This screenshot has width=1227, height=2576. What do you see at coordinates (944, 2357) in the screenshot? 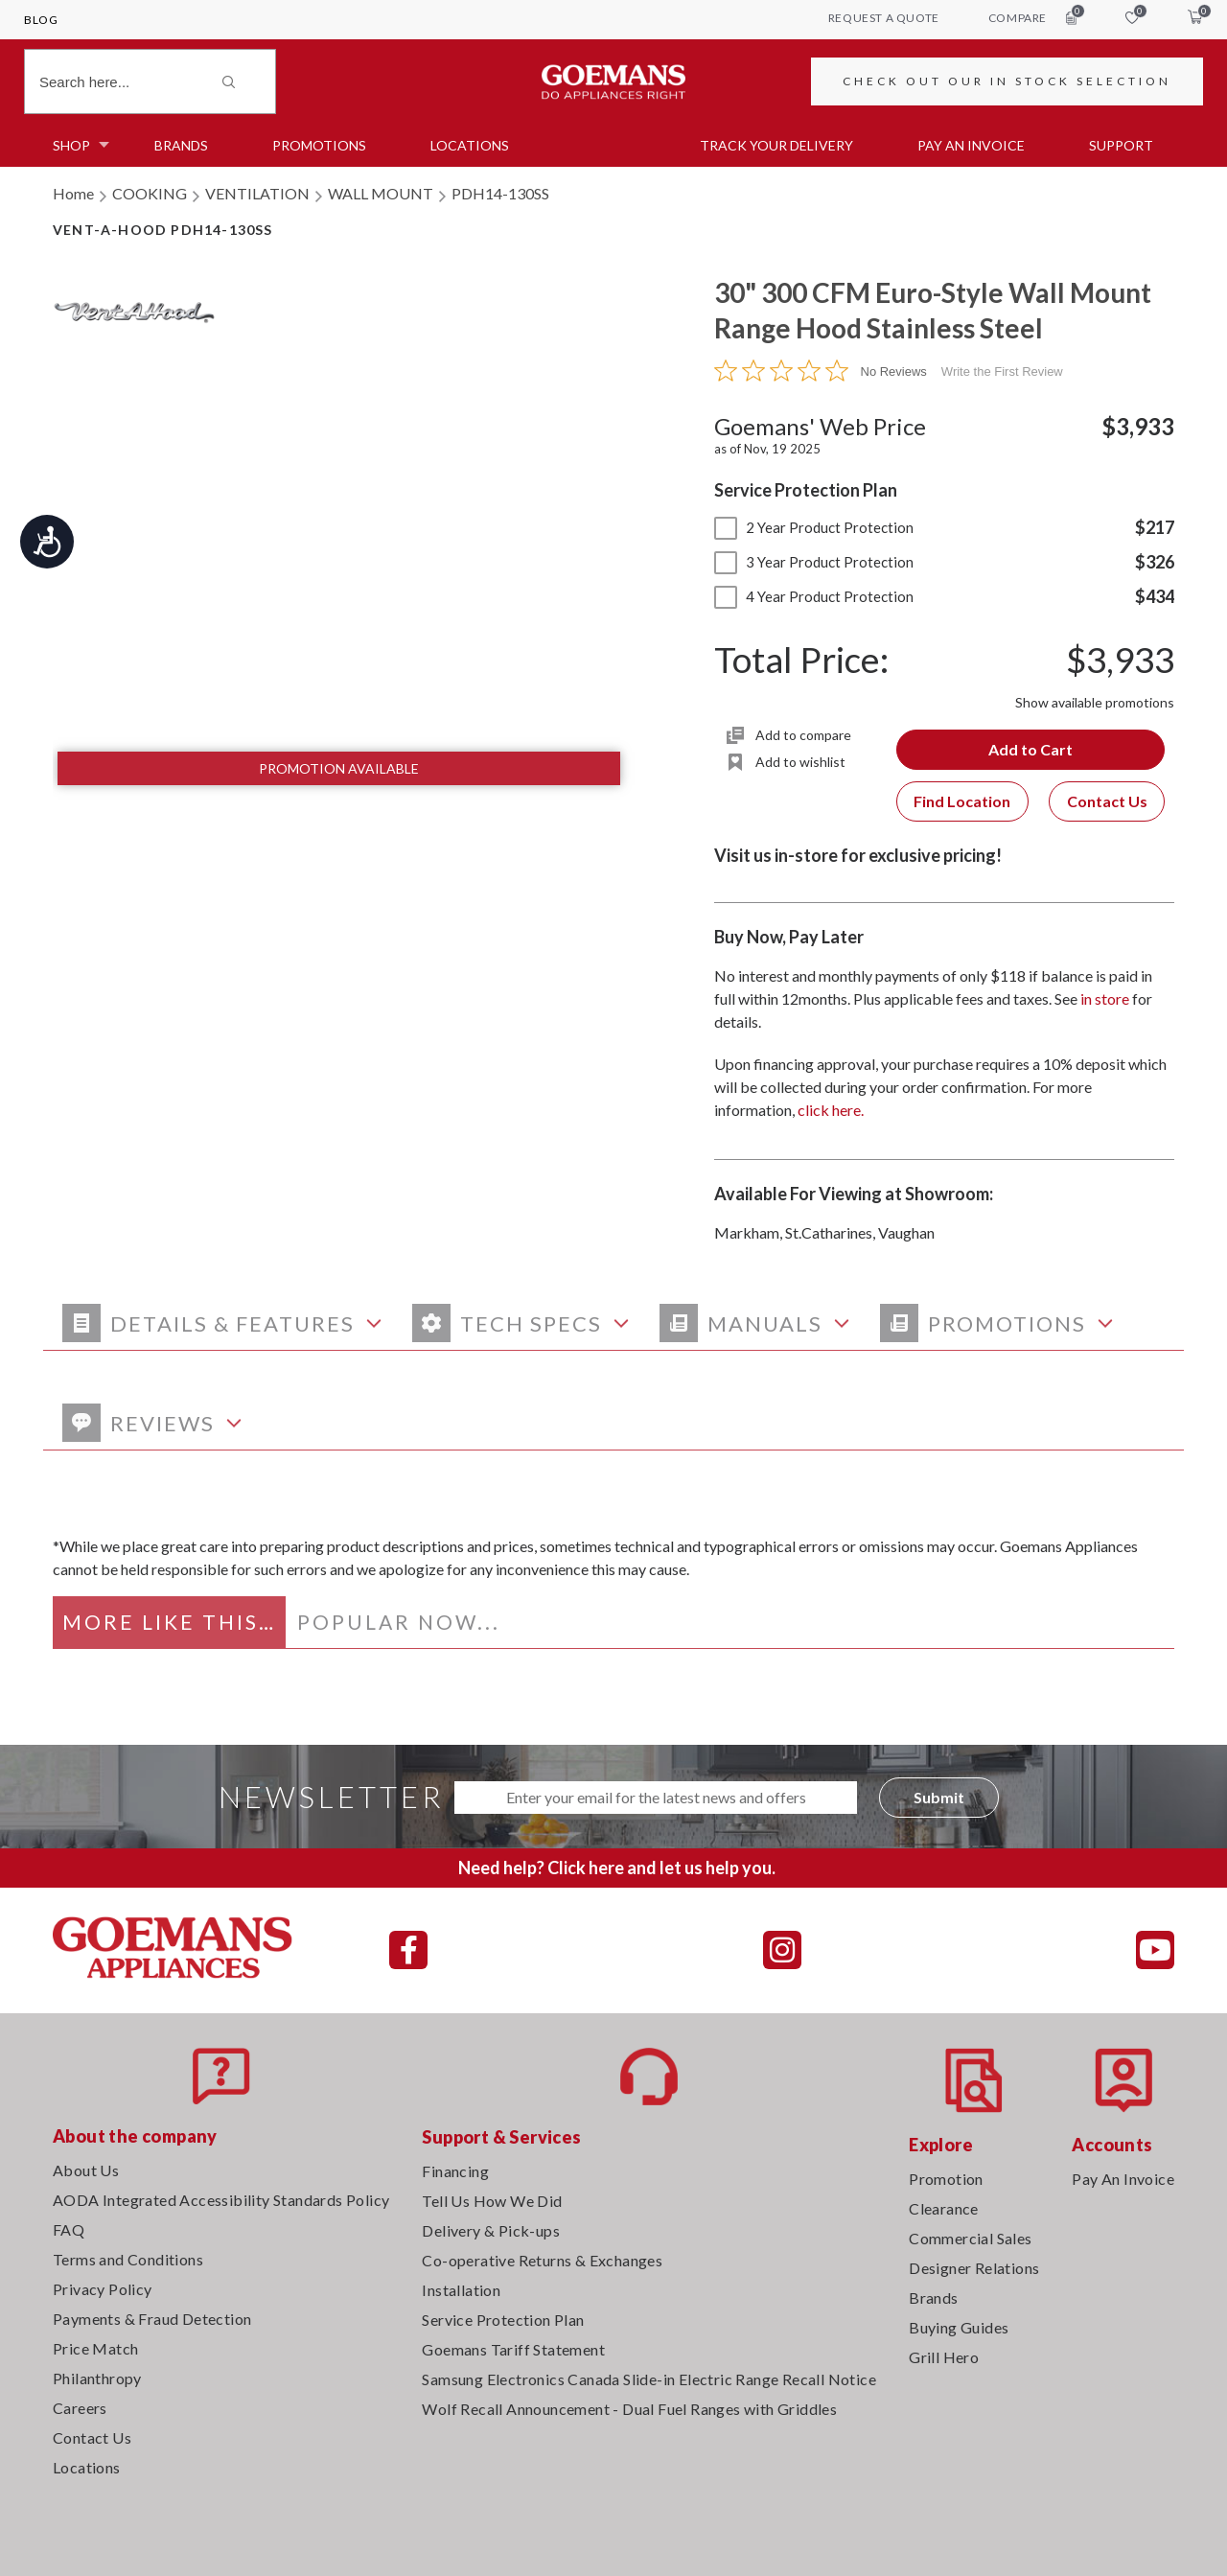
I see `Grill Hero` at bounding box center [944, 2357].